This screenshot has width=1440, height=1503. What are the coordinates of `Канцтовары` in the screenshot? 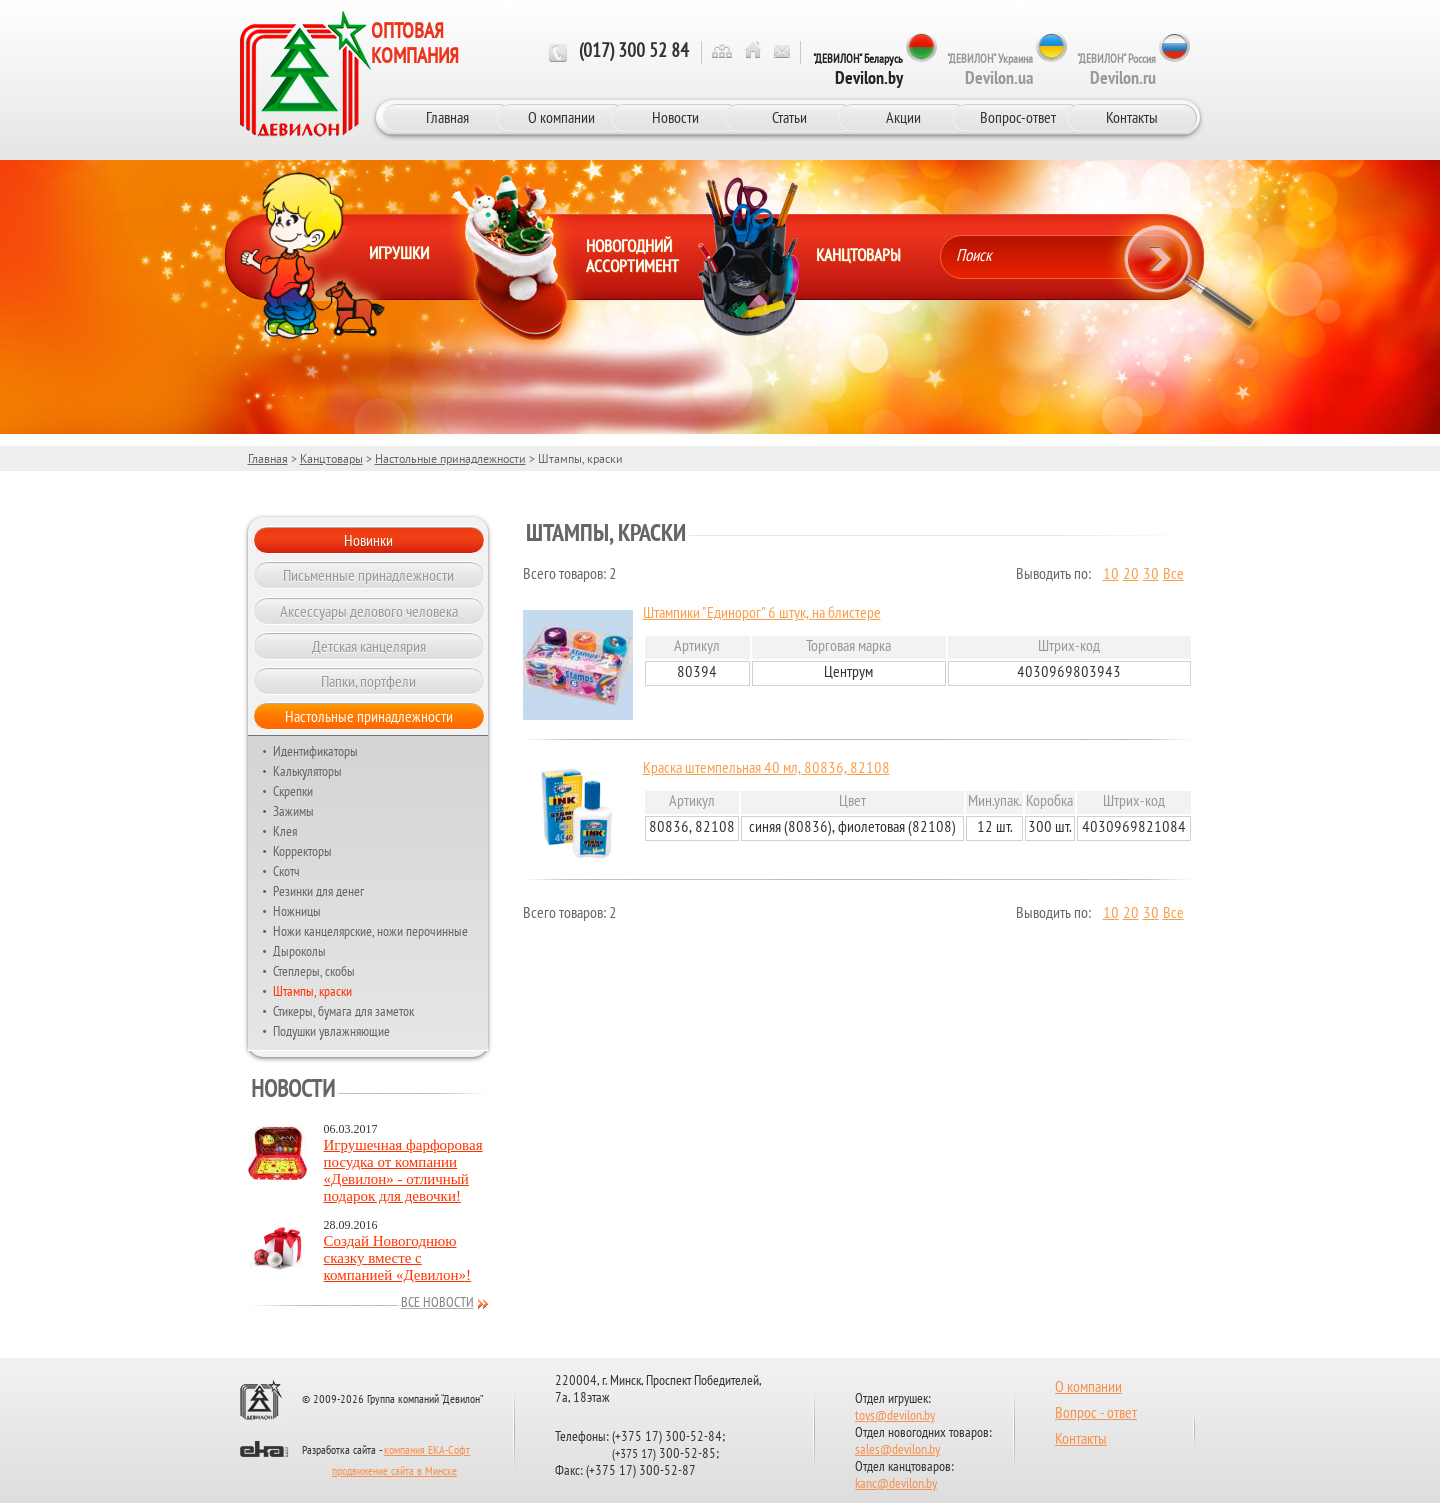 It's located at (331, 458).